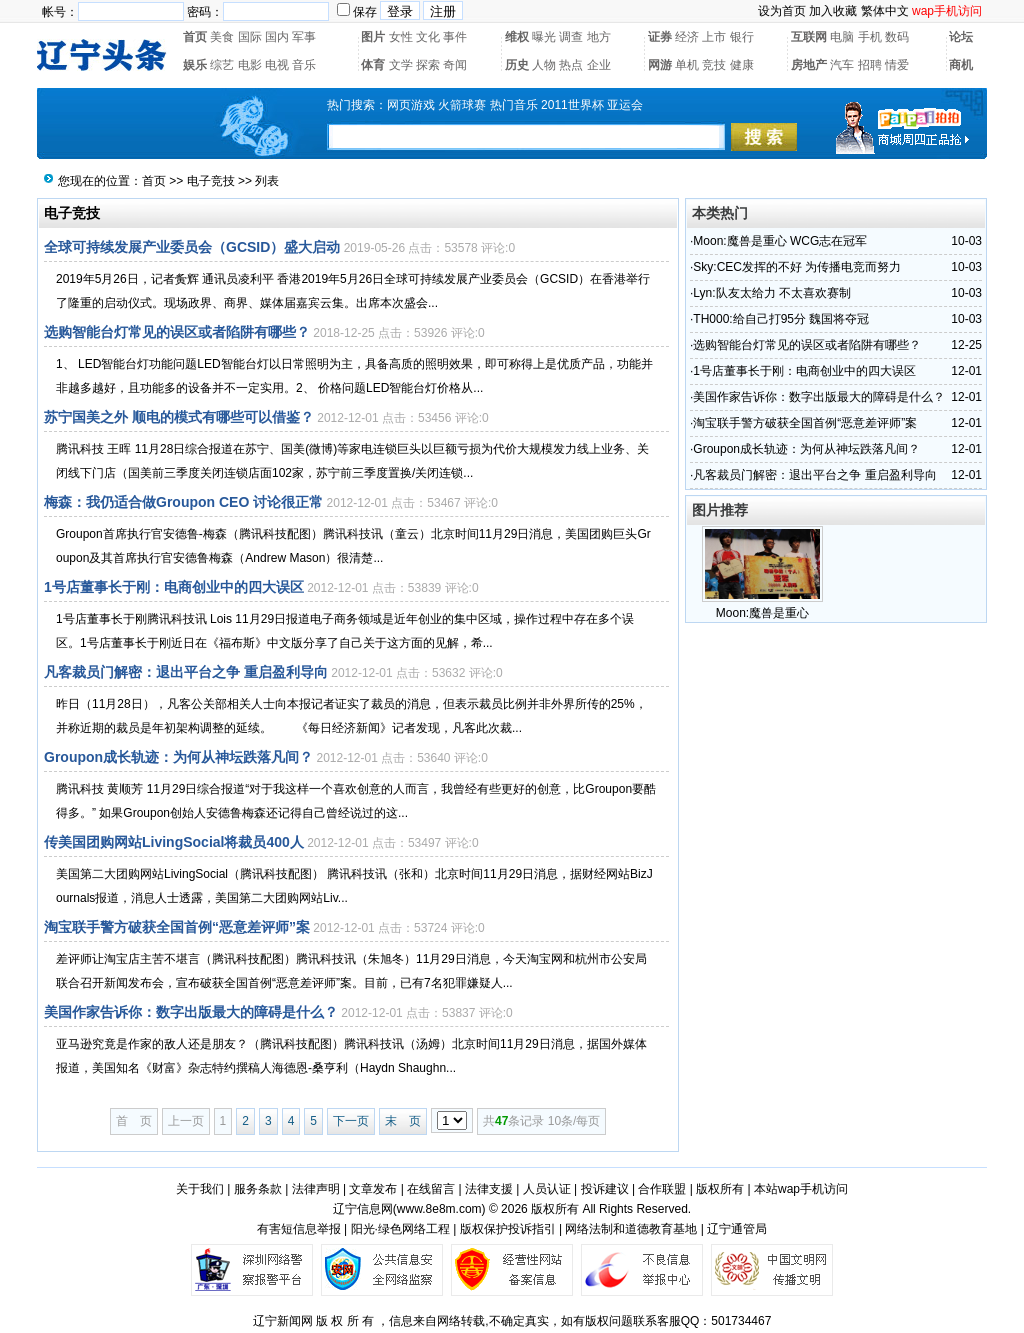  What do you see at coordinates (517, 65) in the screenshot?
I see `历史` at bounding box center [517, 65].